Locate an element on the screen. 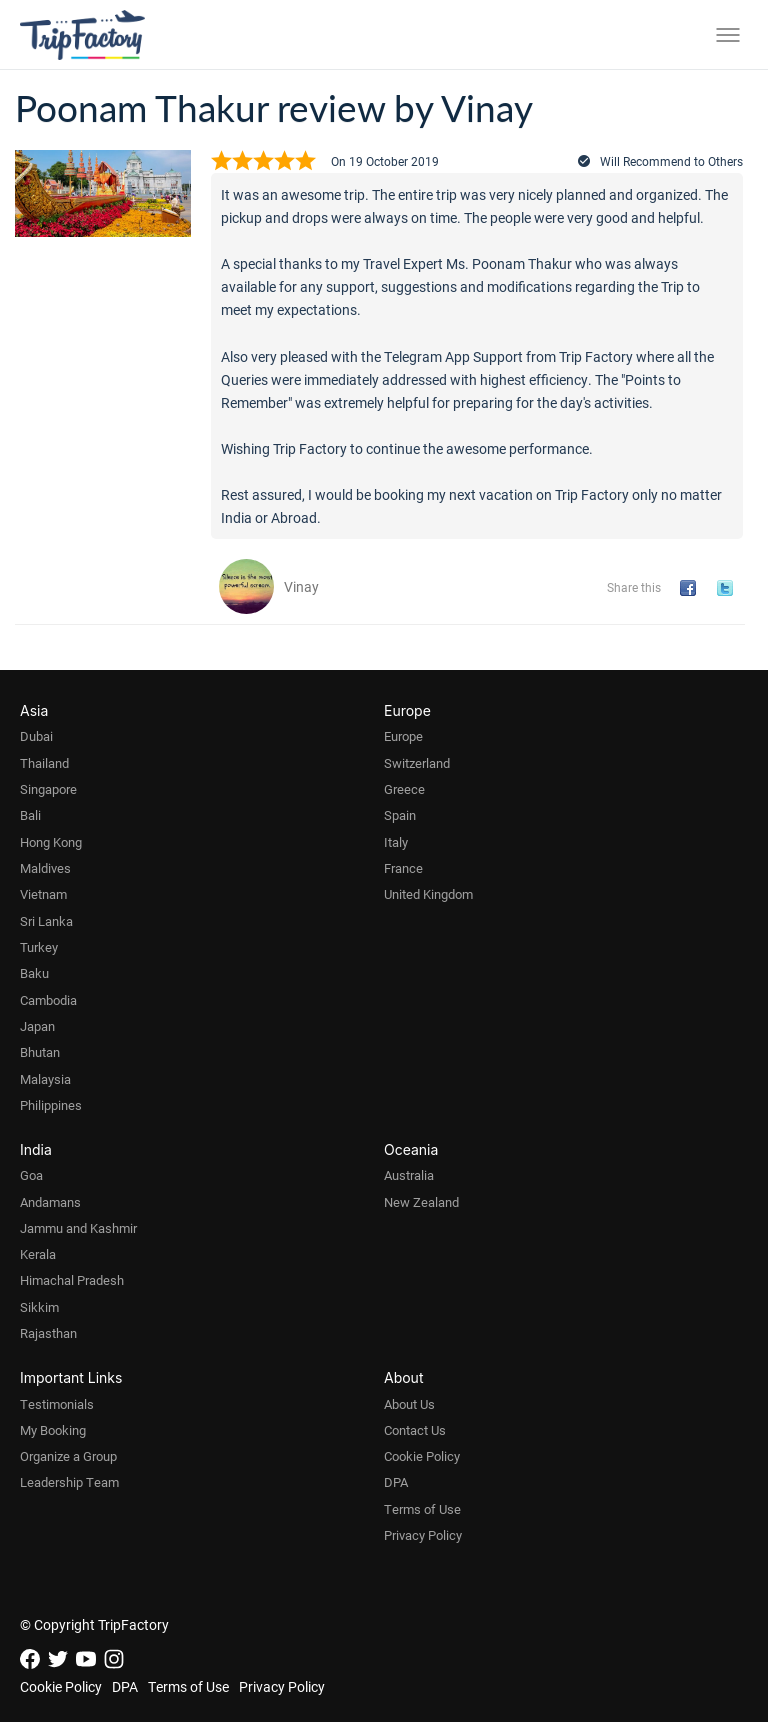 The width and height of the screenshot is (768, 1722). Goa is located at coordinates (31, 1175).